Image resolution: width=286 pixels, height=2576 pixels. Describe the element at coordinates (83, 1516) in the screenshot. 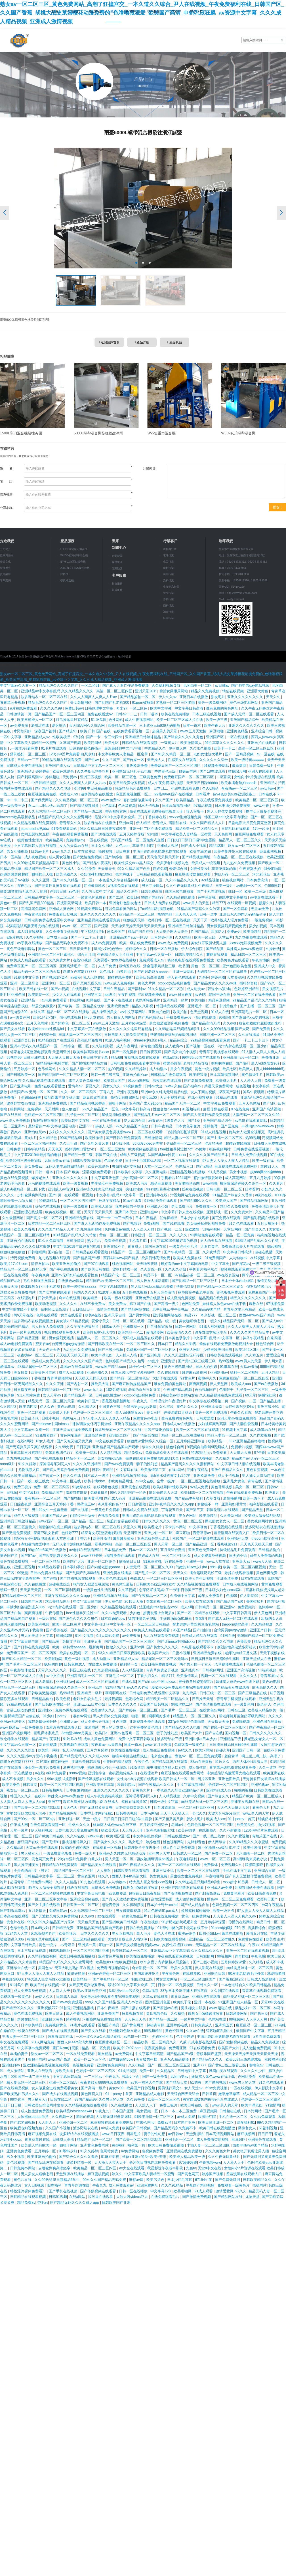

I see `住院和护士做爰` at that location.